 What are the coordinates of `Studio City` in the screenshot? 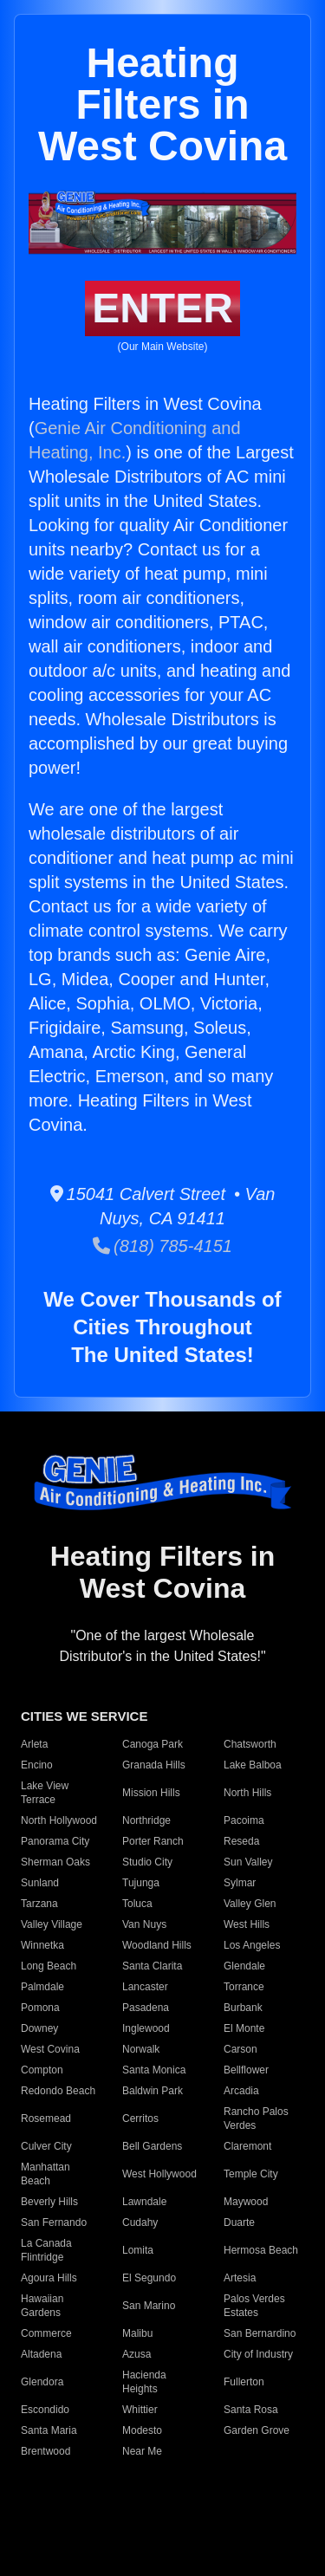 It's located at (147, 1862).